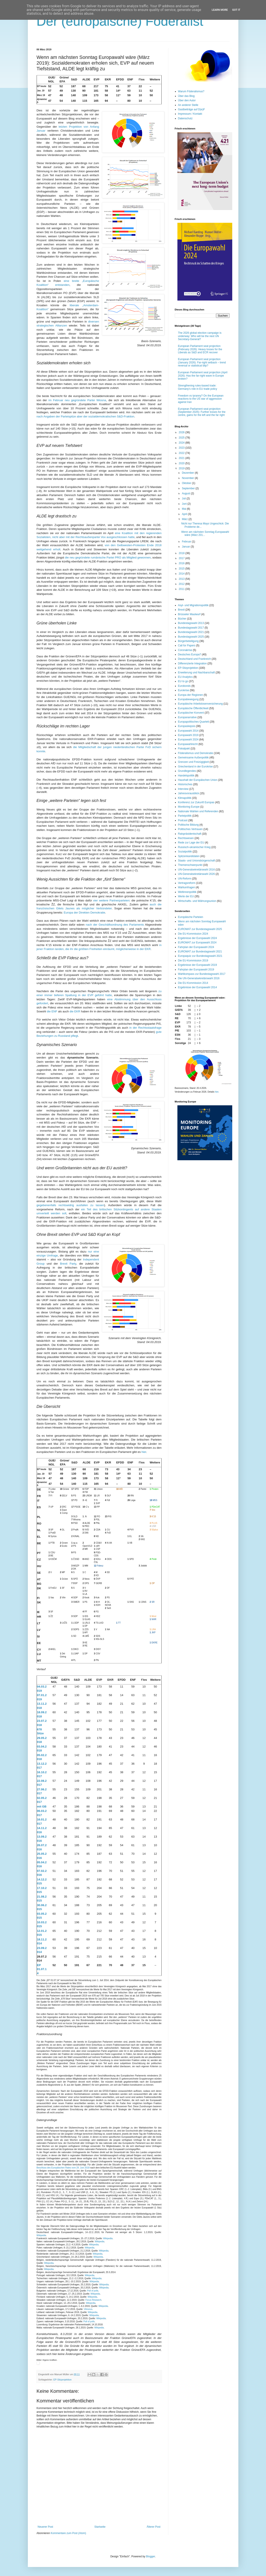  I want to click on Interview, so click(183, 788).